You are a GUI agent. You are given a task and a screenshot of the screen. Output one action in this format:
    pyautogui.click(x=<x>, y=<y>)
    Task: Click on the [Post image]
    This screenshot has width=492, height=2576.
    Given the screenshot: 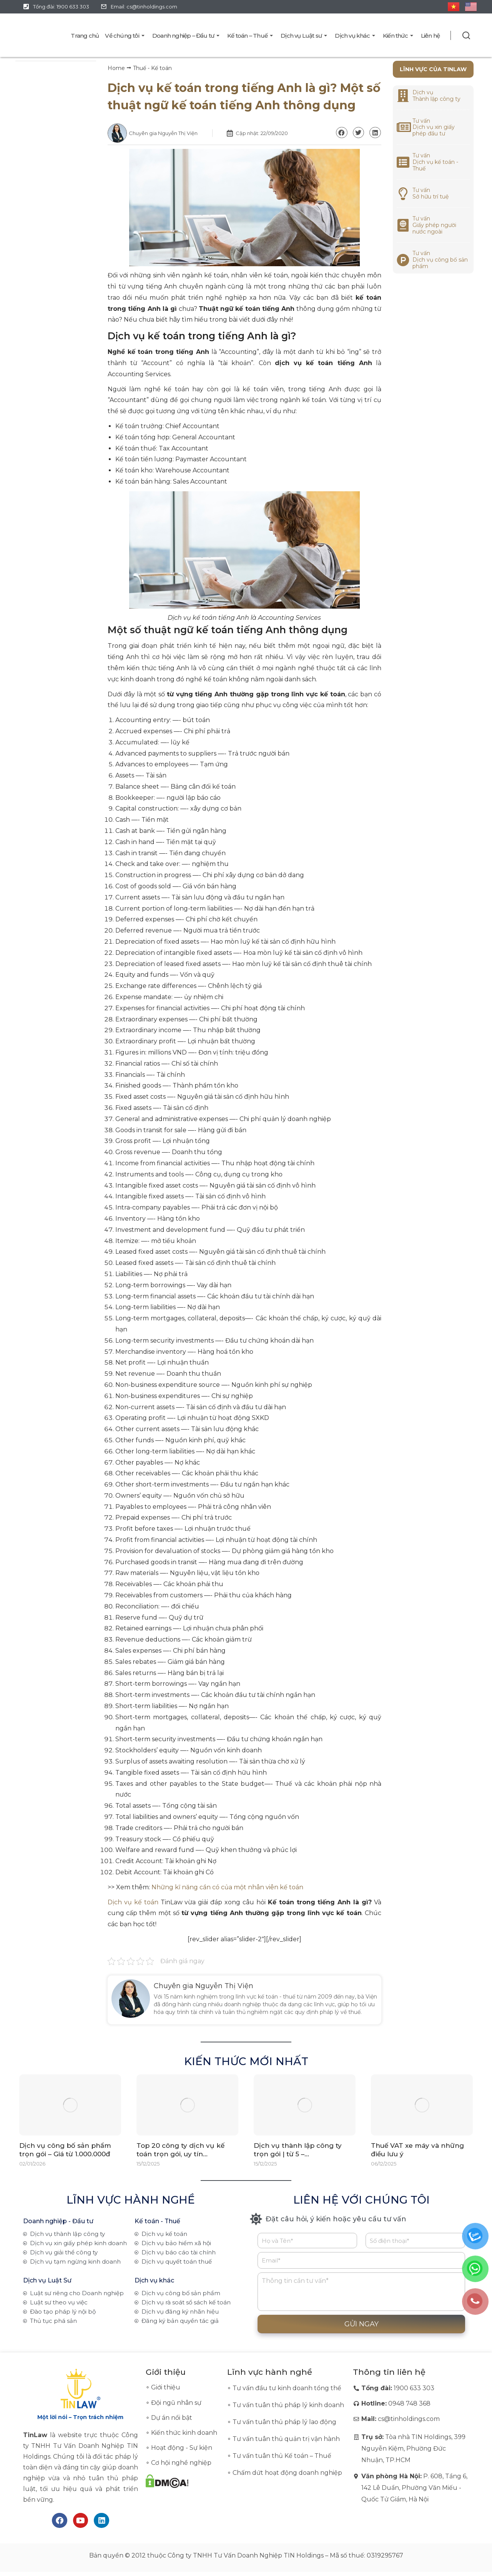 What is the action you would take?
    pyautogui.click(x=70, y=2105)
    